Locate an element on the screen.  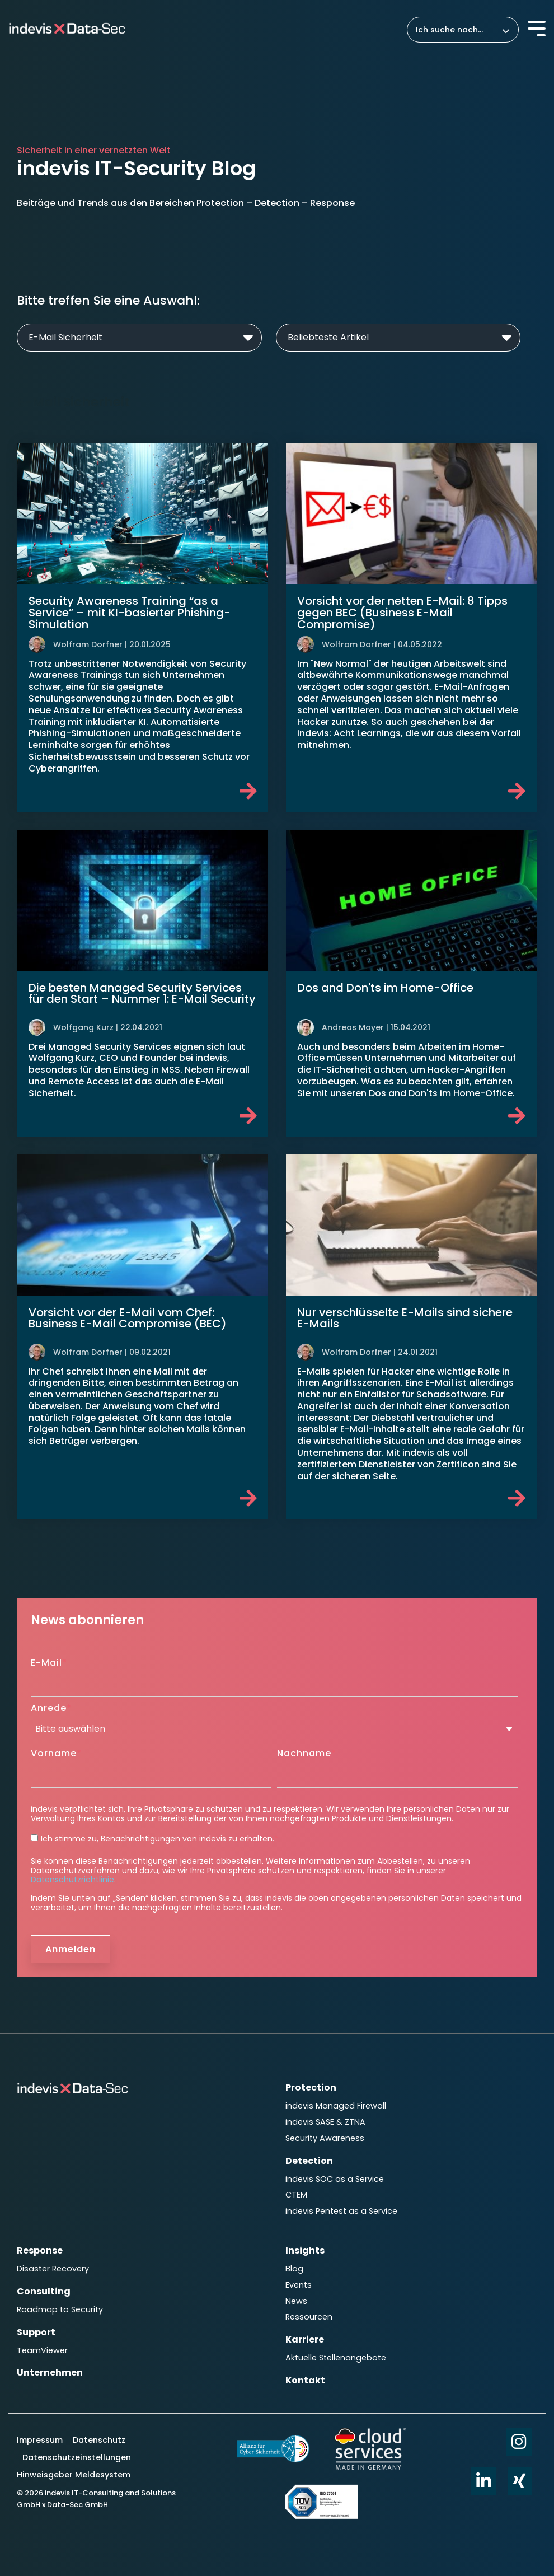
Disaster Recovery [menuitem] is located at coordinates (53, 2268).